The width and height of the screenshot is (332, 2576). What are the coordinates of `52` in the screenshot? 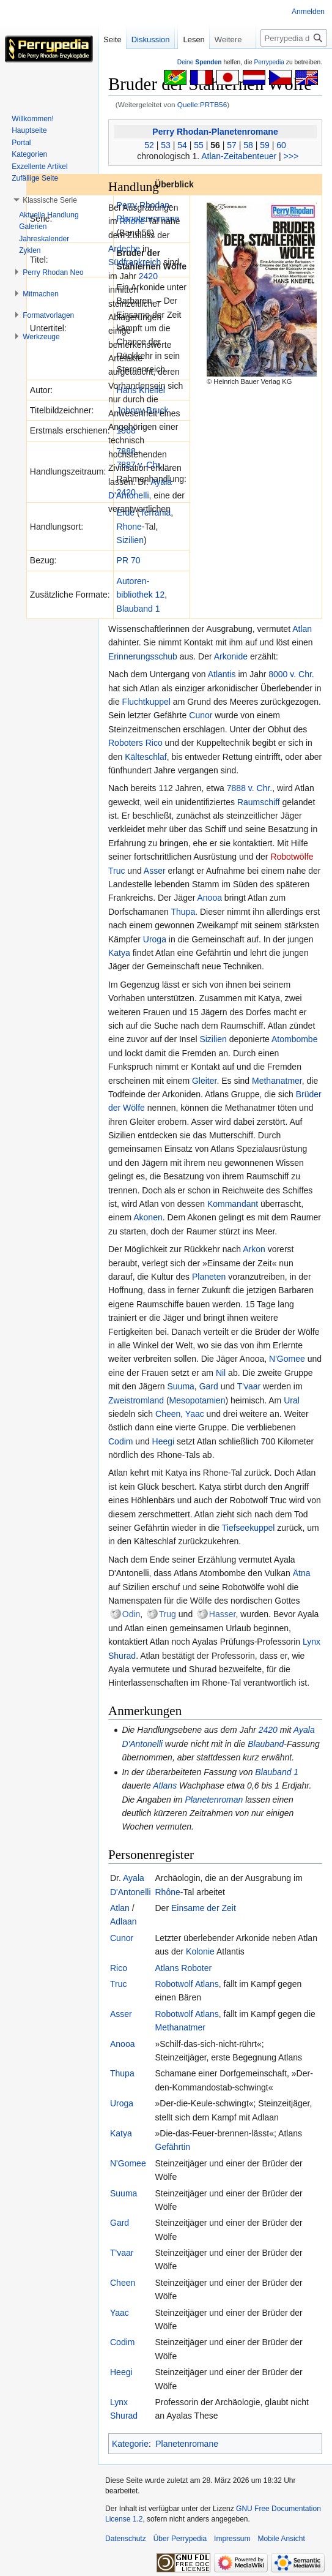 It's located at (149, 145).